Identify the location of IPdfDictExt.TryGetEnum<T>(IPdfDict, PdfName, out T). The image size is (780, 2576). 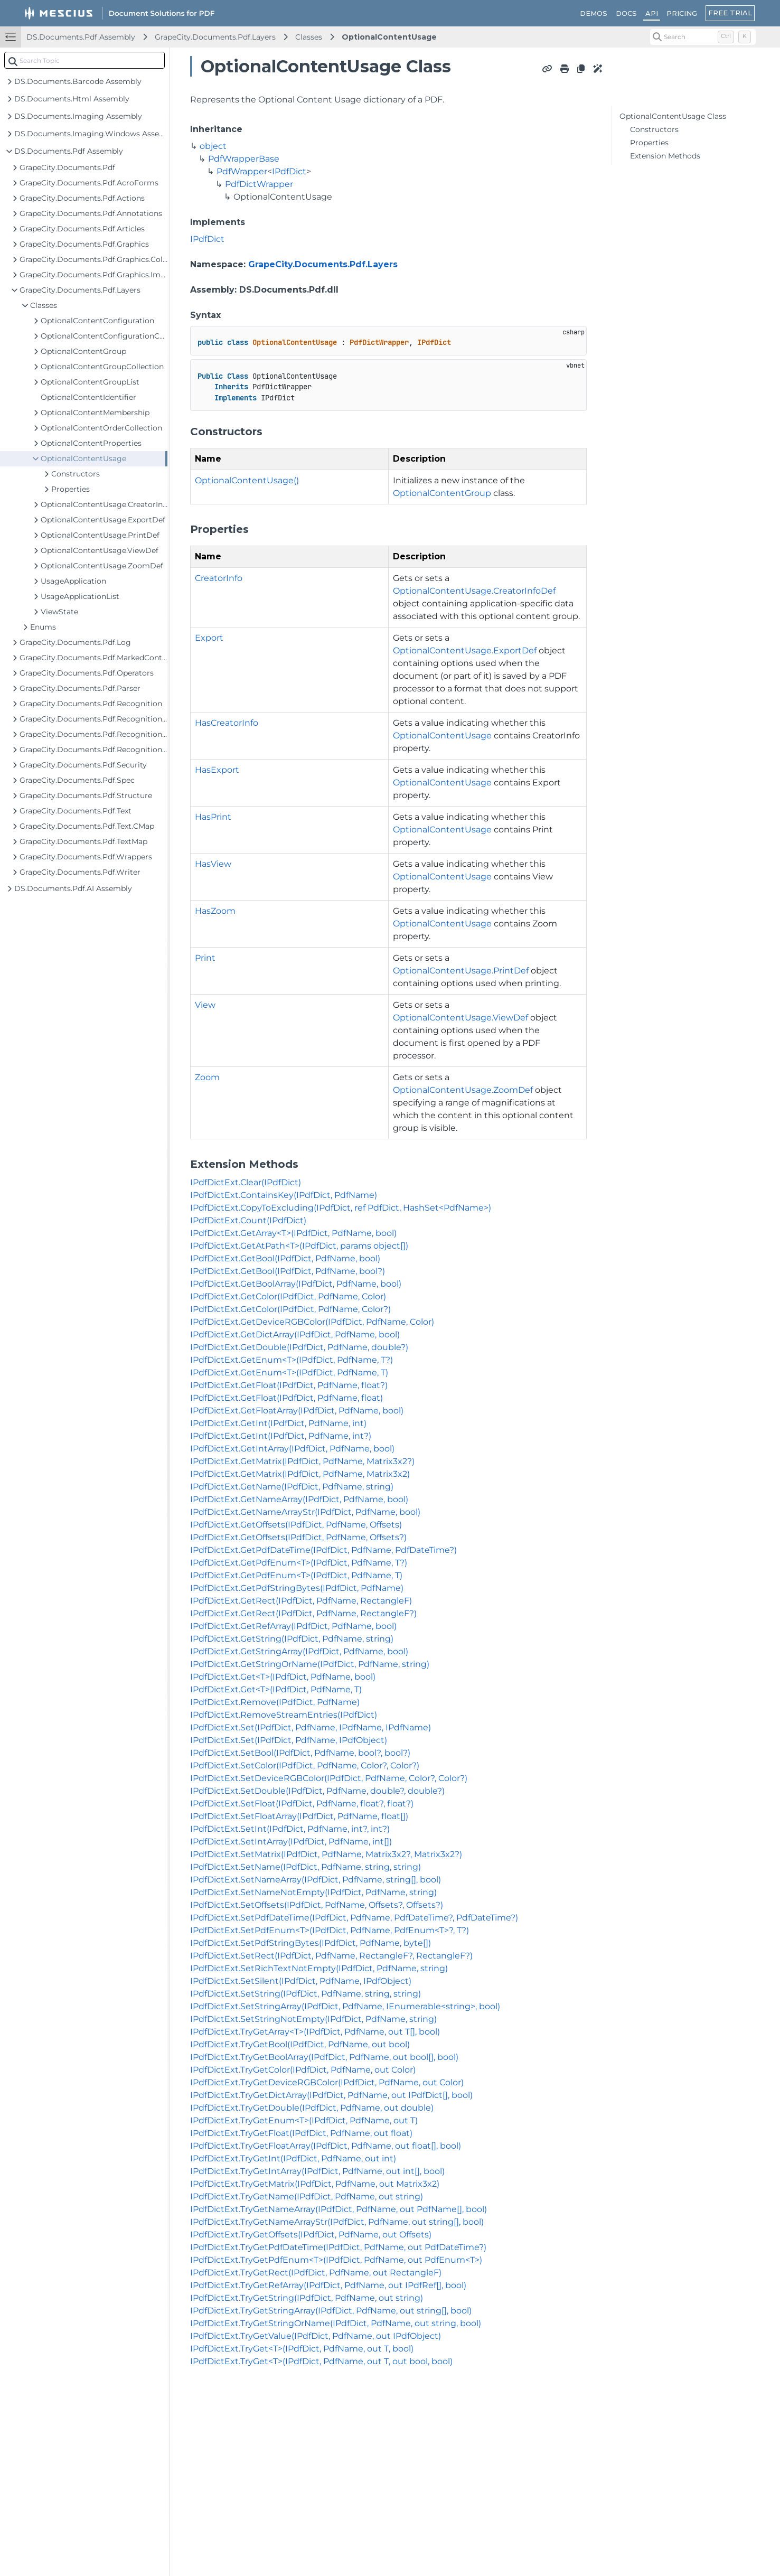
(304, 2120).